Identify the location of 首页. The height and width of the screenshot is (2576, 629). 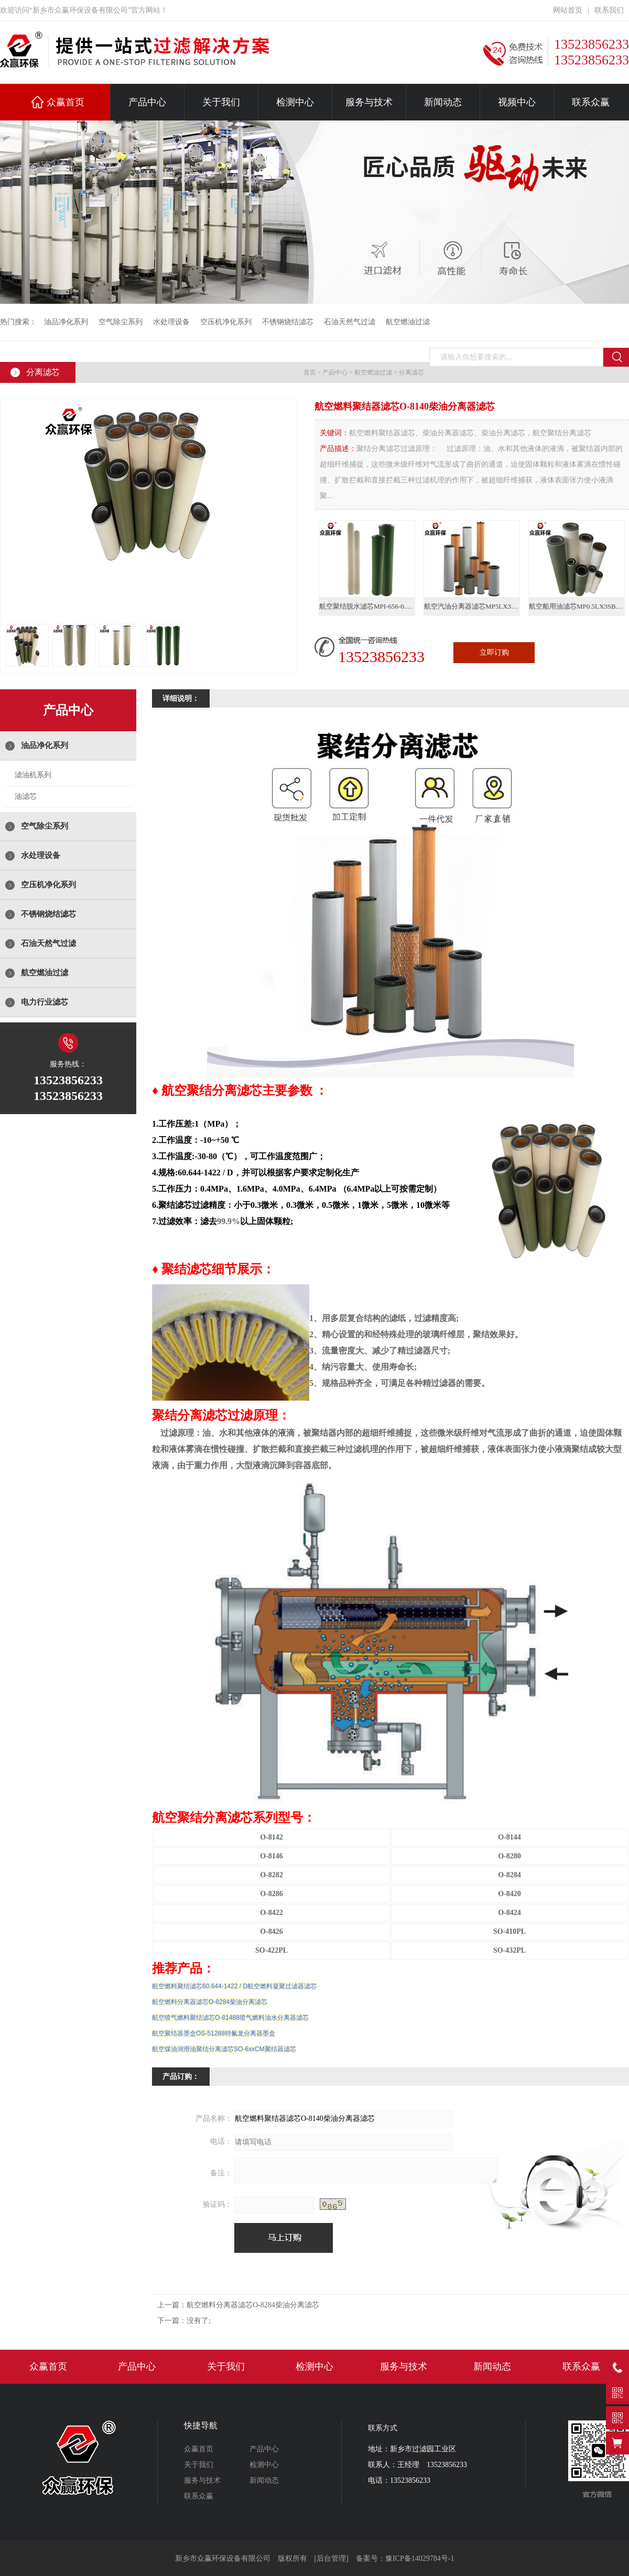
(309, 372).